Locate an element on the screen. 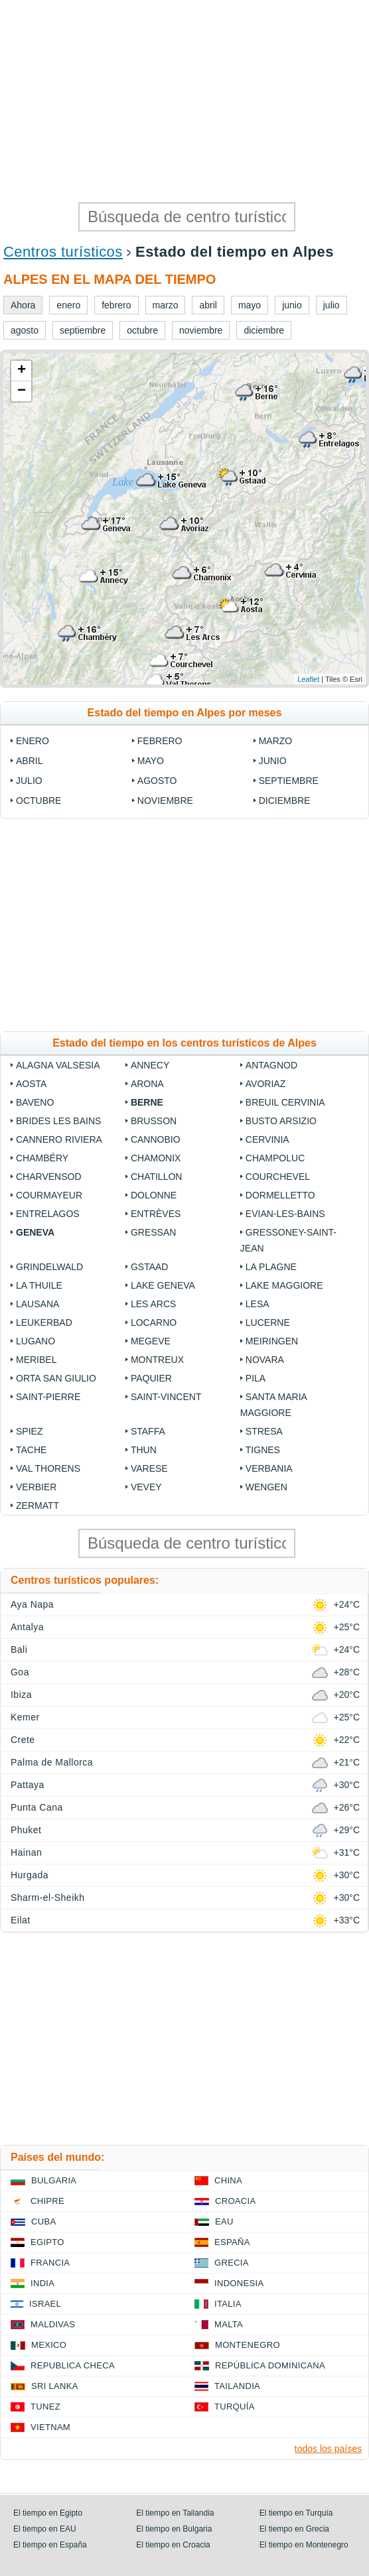 This screenshot has width=369, height=2576. Charvensod is located at coordinates (49, 1176).